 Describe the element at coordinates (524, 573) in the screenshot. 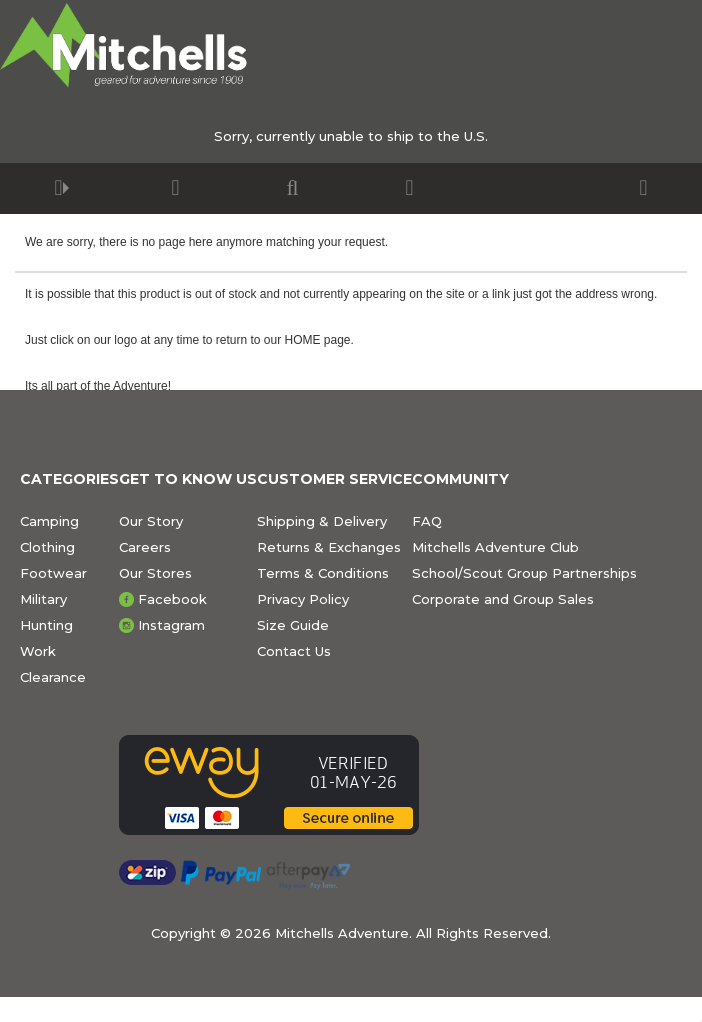

I see `School/Scout Group Partnerships` at that location.